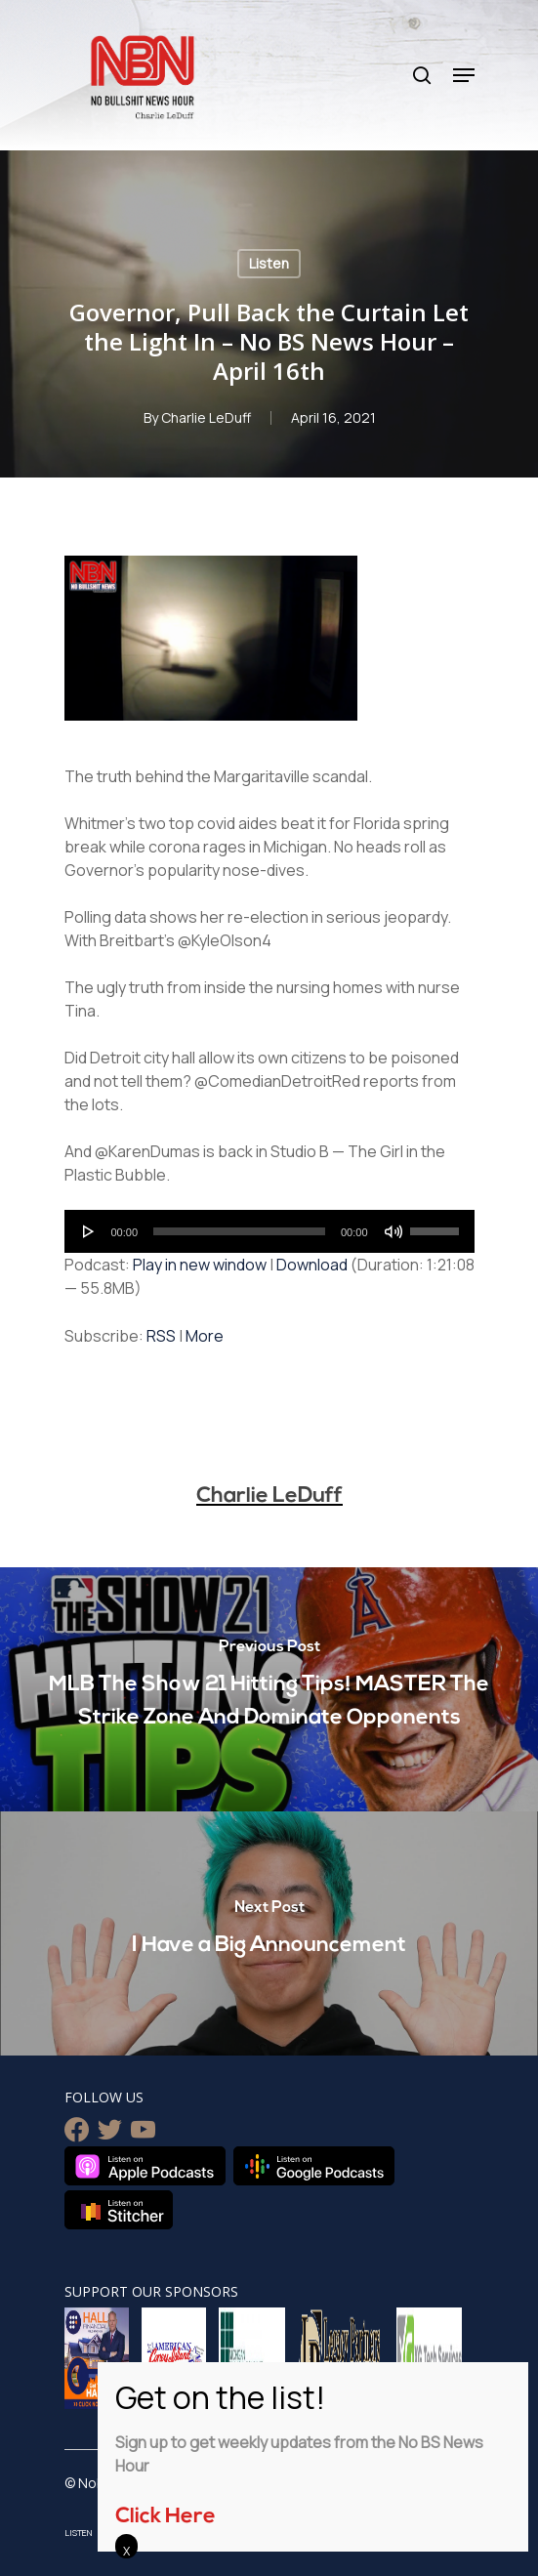 This screenshot has height=2576, width=538. What do you see at coordinates (269, 1231) in the screenshot?
I see `[application]` at bounding box center [269, 1231].